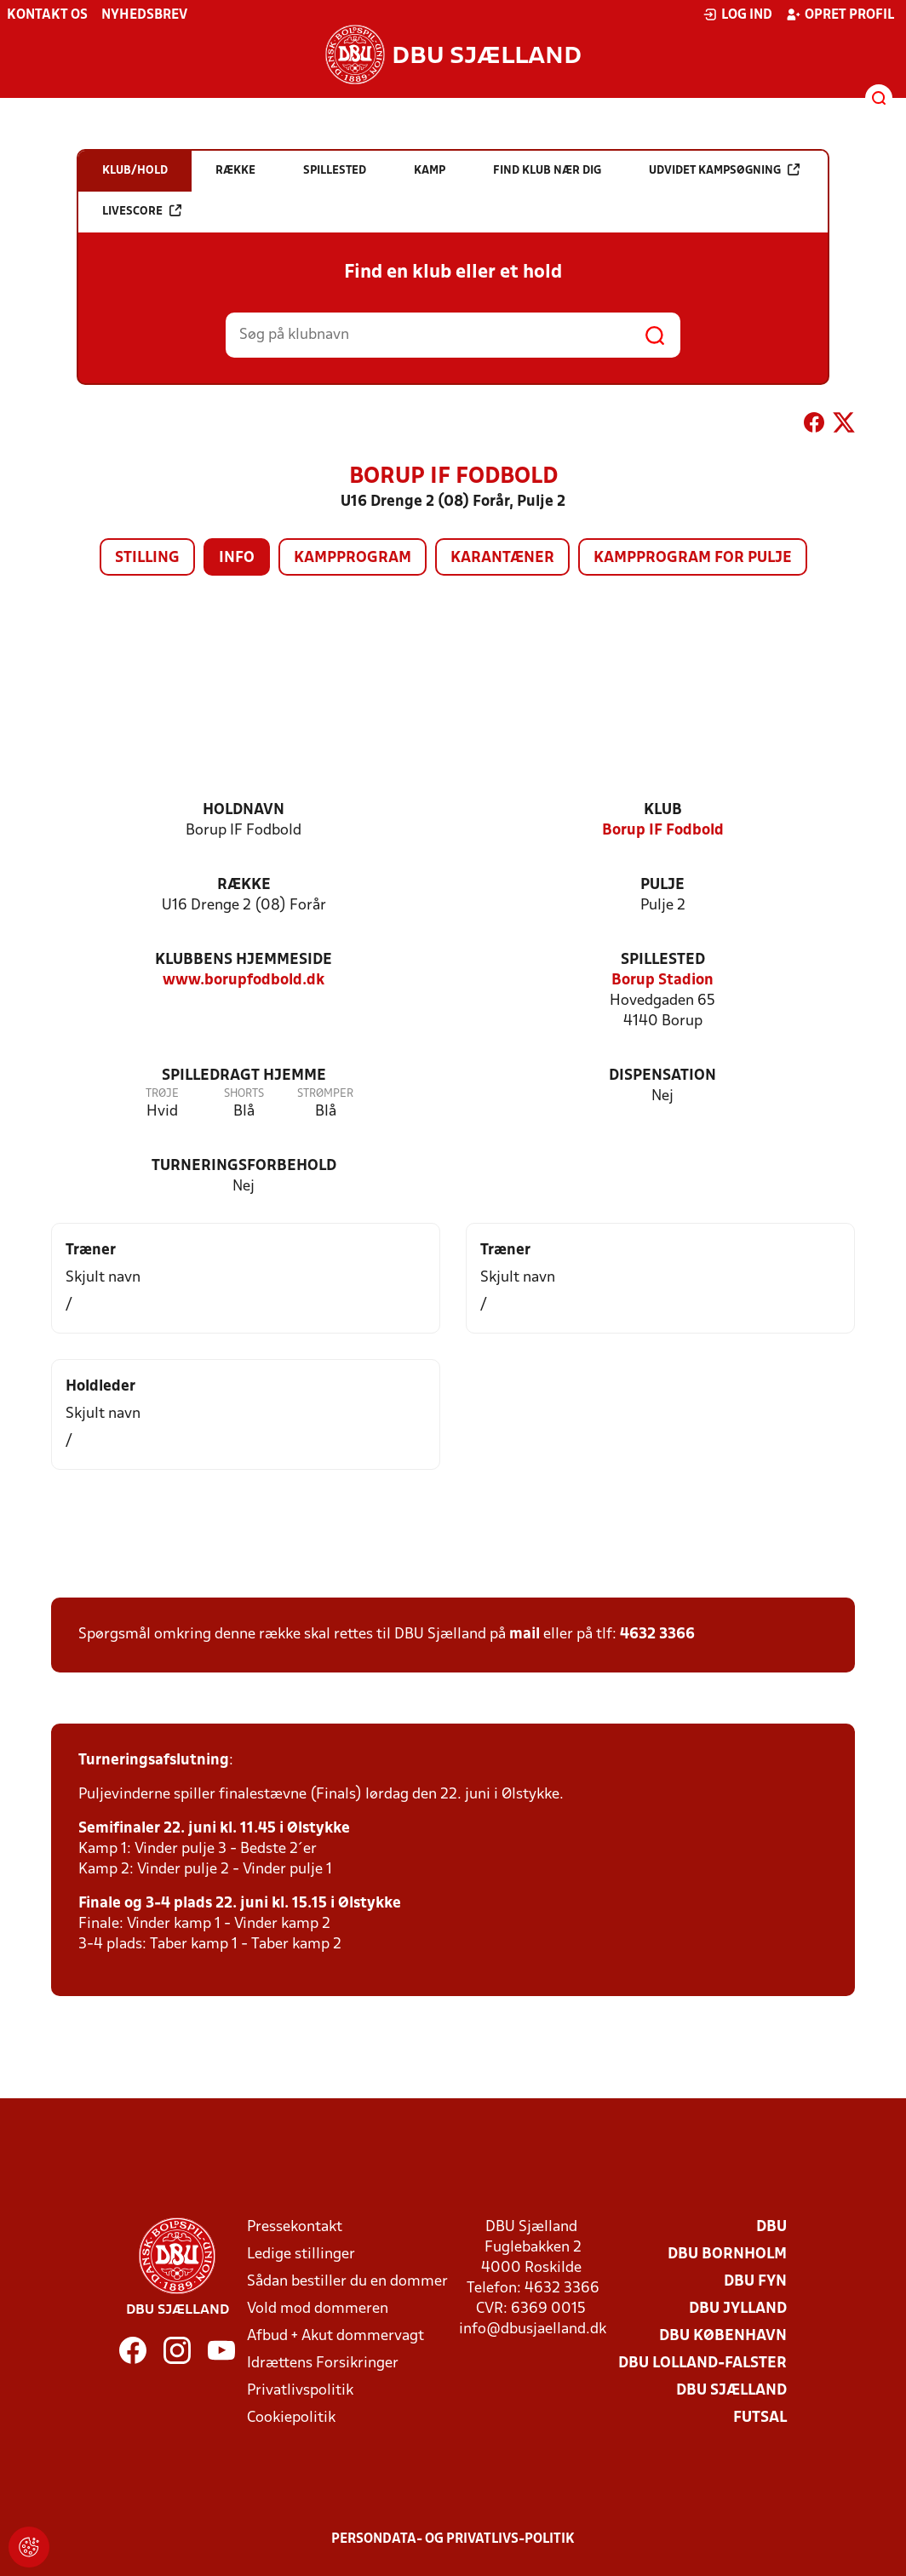  Describe the element at coordinates (755, 2282) in the screenshot. I see `DBU Fyn` at that location.